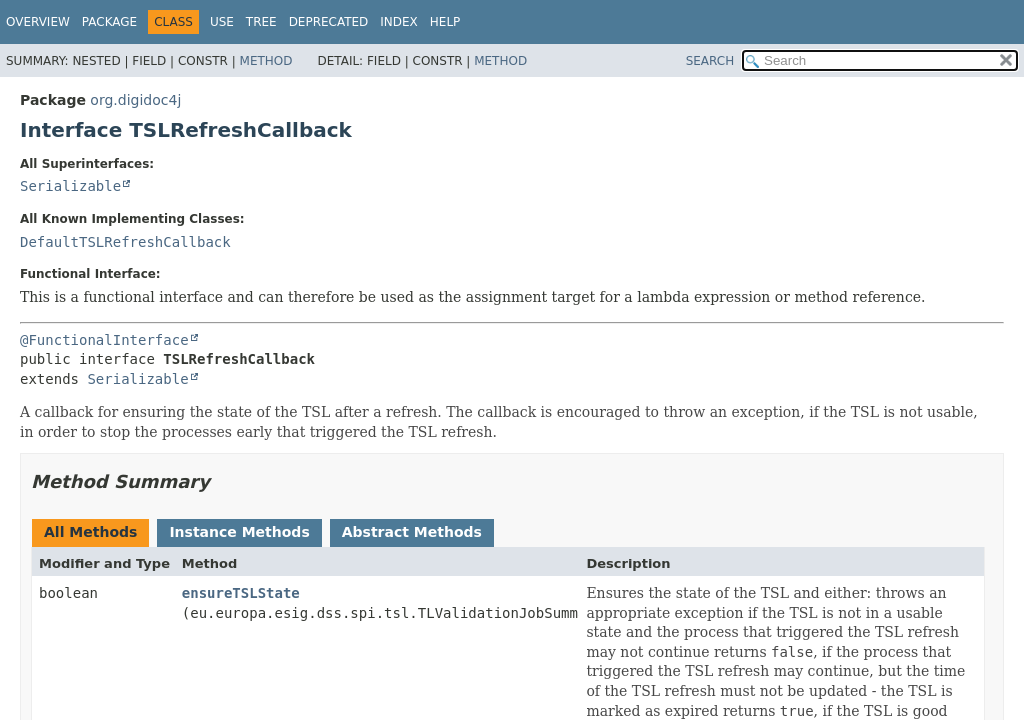 This screenshot has height=720, width=1024. What do you see at coordinates (445, 22) in the screenshot?
I see `Help` at bounding box center [445, 22].